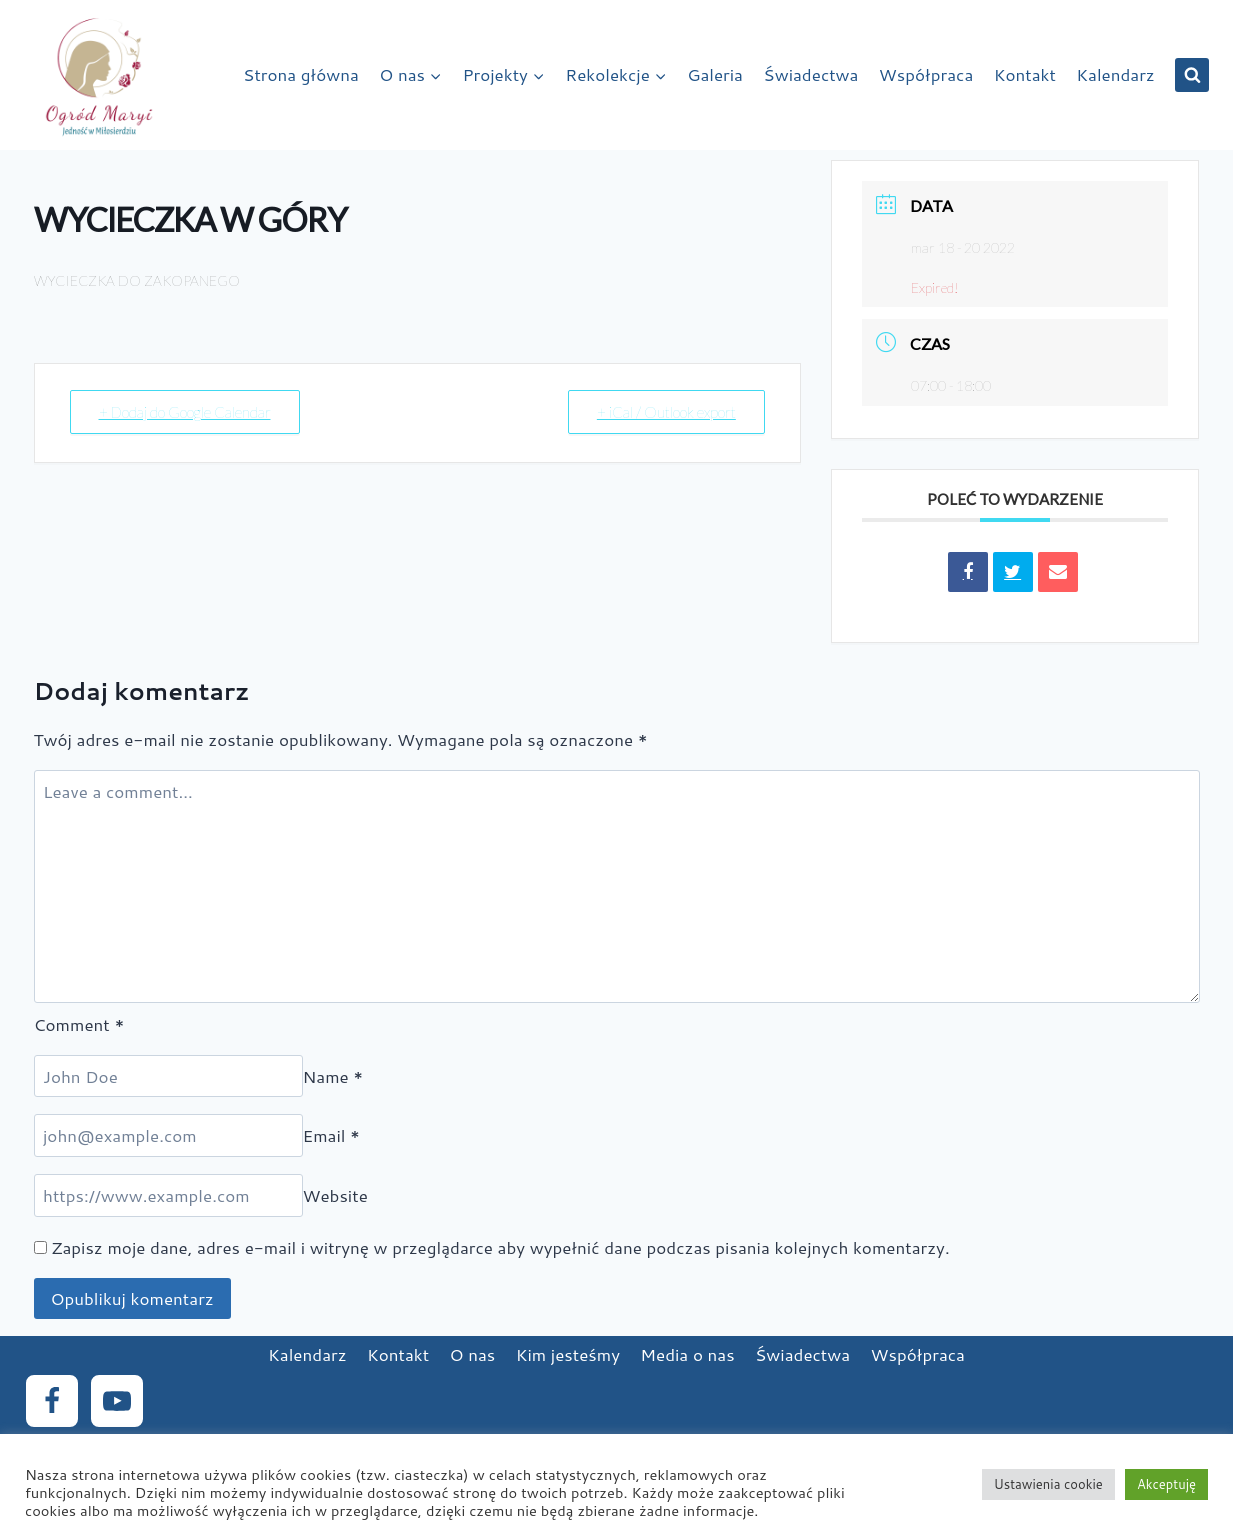 This screenshot has height=1534, width=1233. What do you see at coordinates (99, 75) in the screenshot?
I see `[Ogród Maryi]` at bounding box center [99, 75].